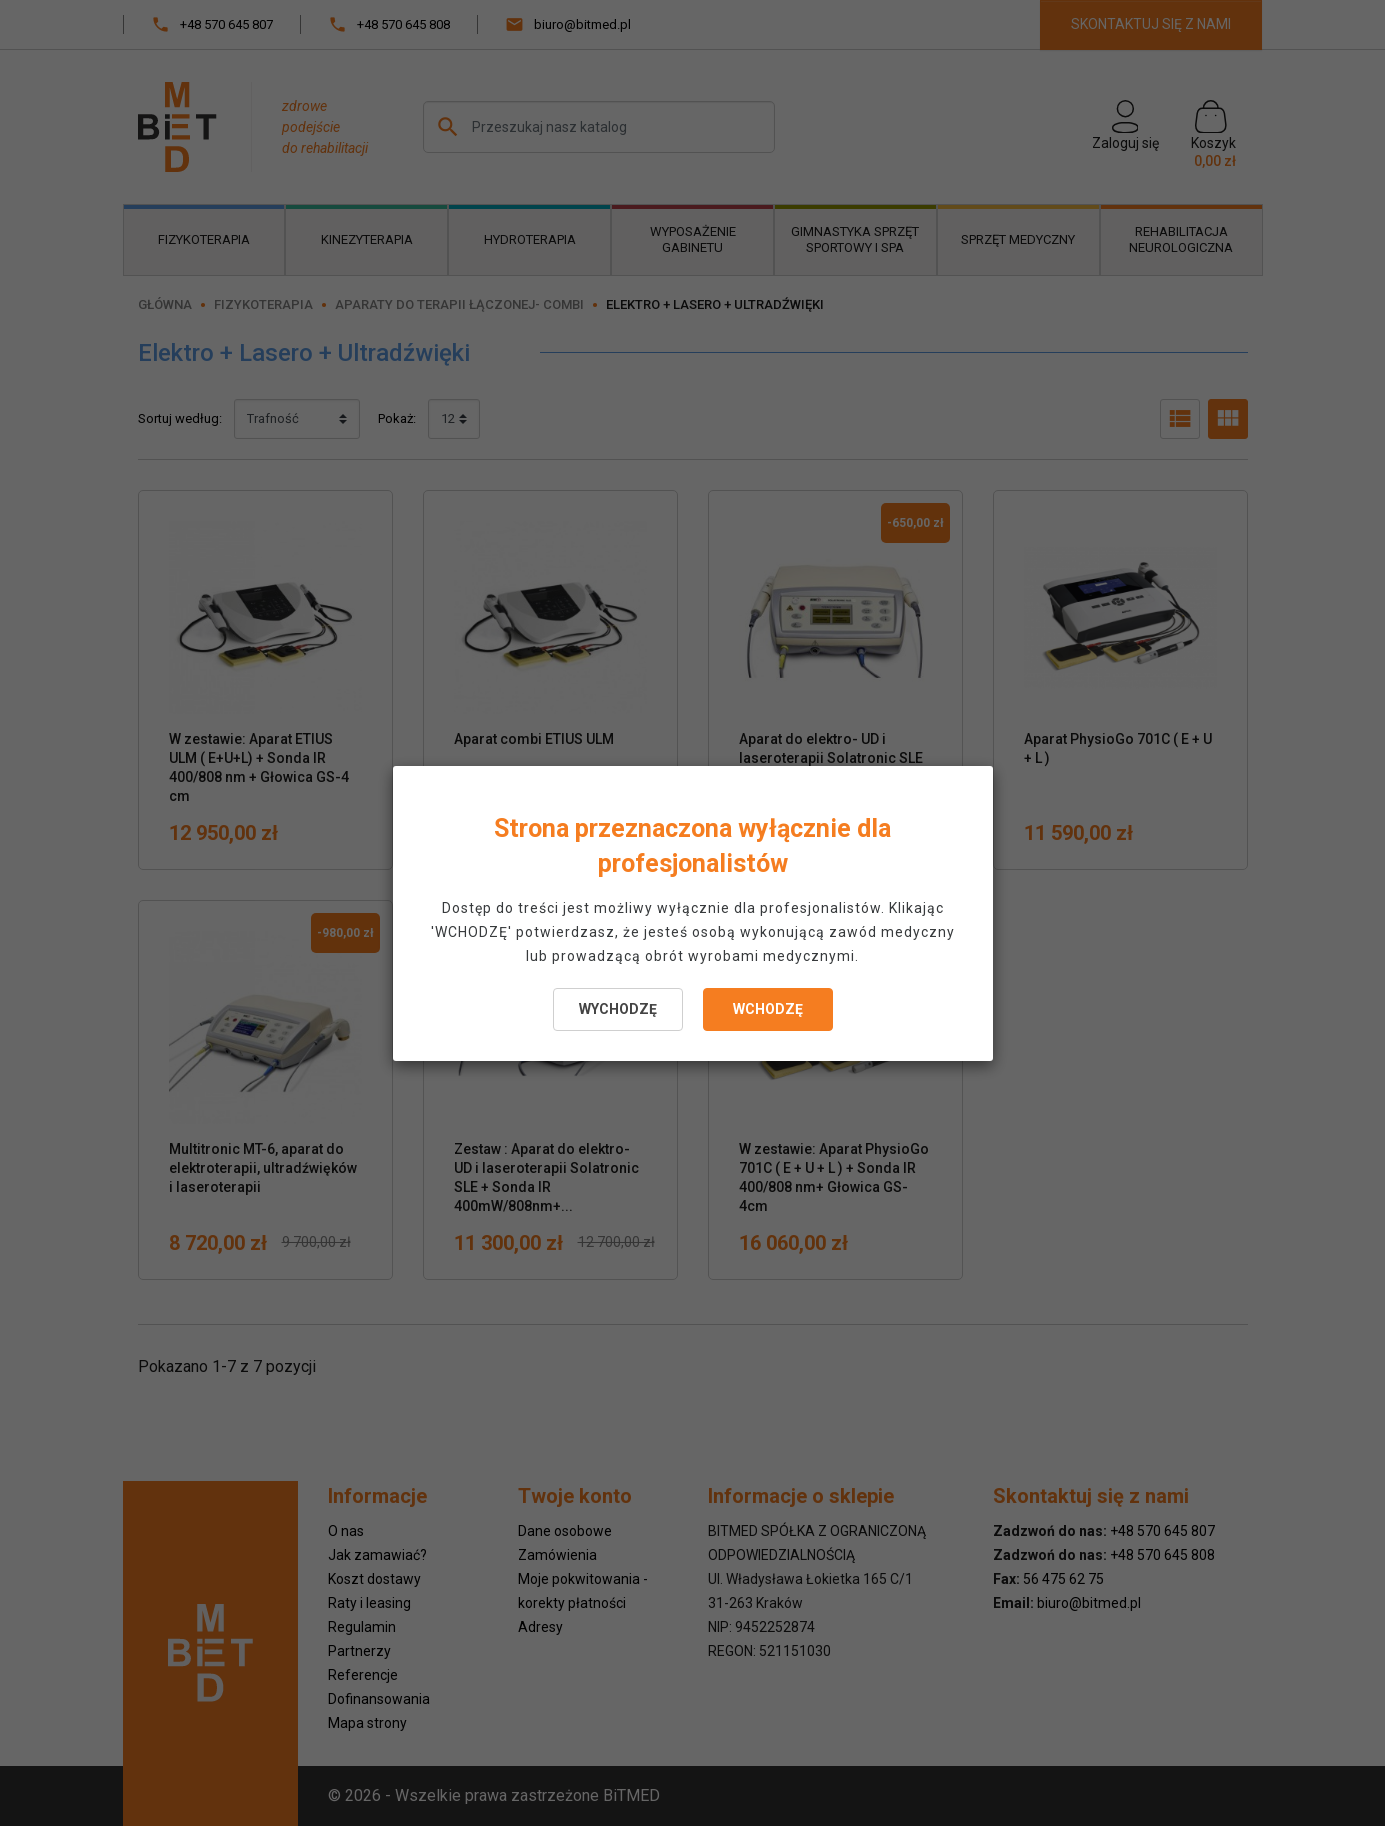 Image resolution: width=1385 pixels, height=1826 pixels. Describe the element at coordinates (618, 1009) in the screenshot. I see `WYCHODZĘ` at that location.